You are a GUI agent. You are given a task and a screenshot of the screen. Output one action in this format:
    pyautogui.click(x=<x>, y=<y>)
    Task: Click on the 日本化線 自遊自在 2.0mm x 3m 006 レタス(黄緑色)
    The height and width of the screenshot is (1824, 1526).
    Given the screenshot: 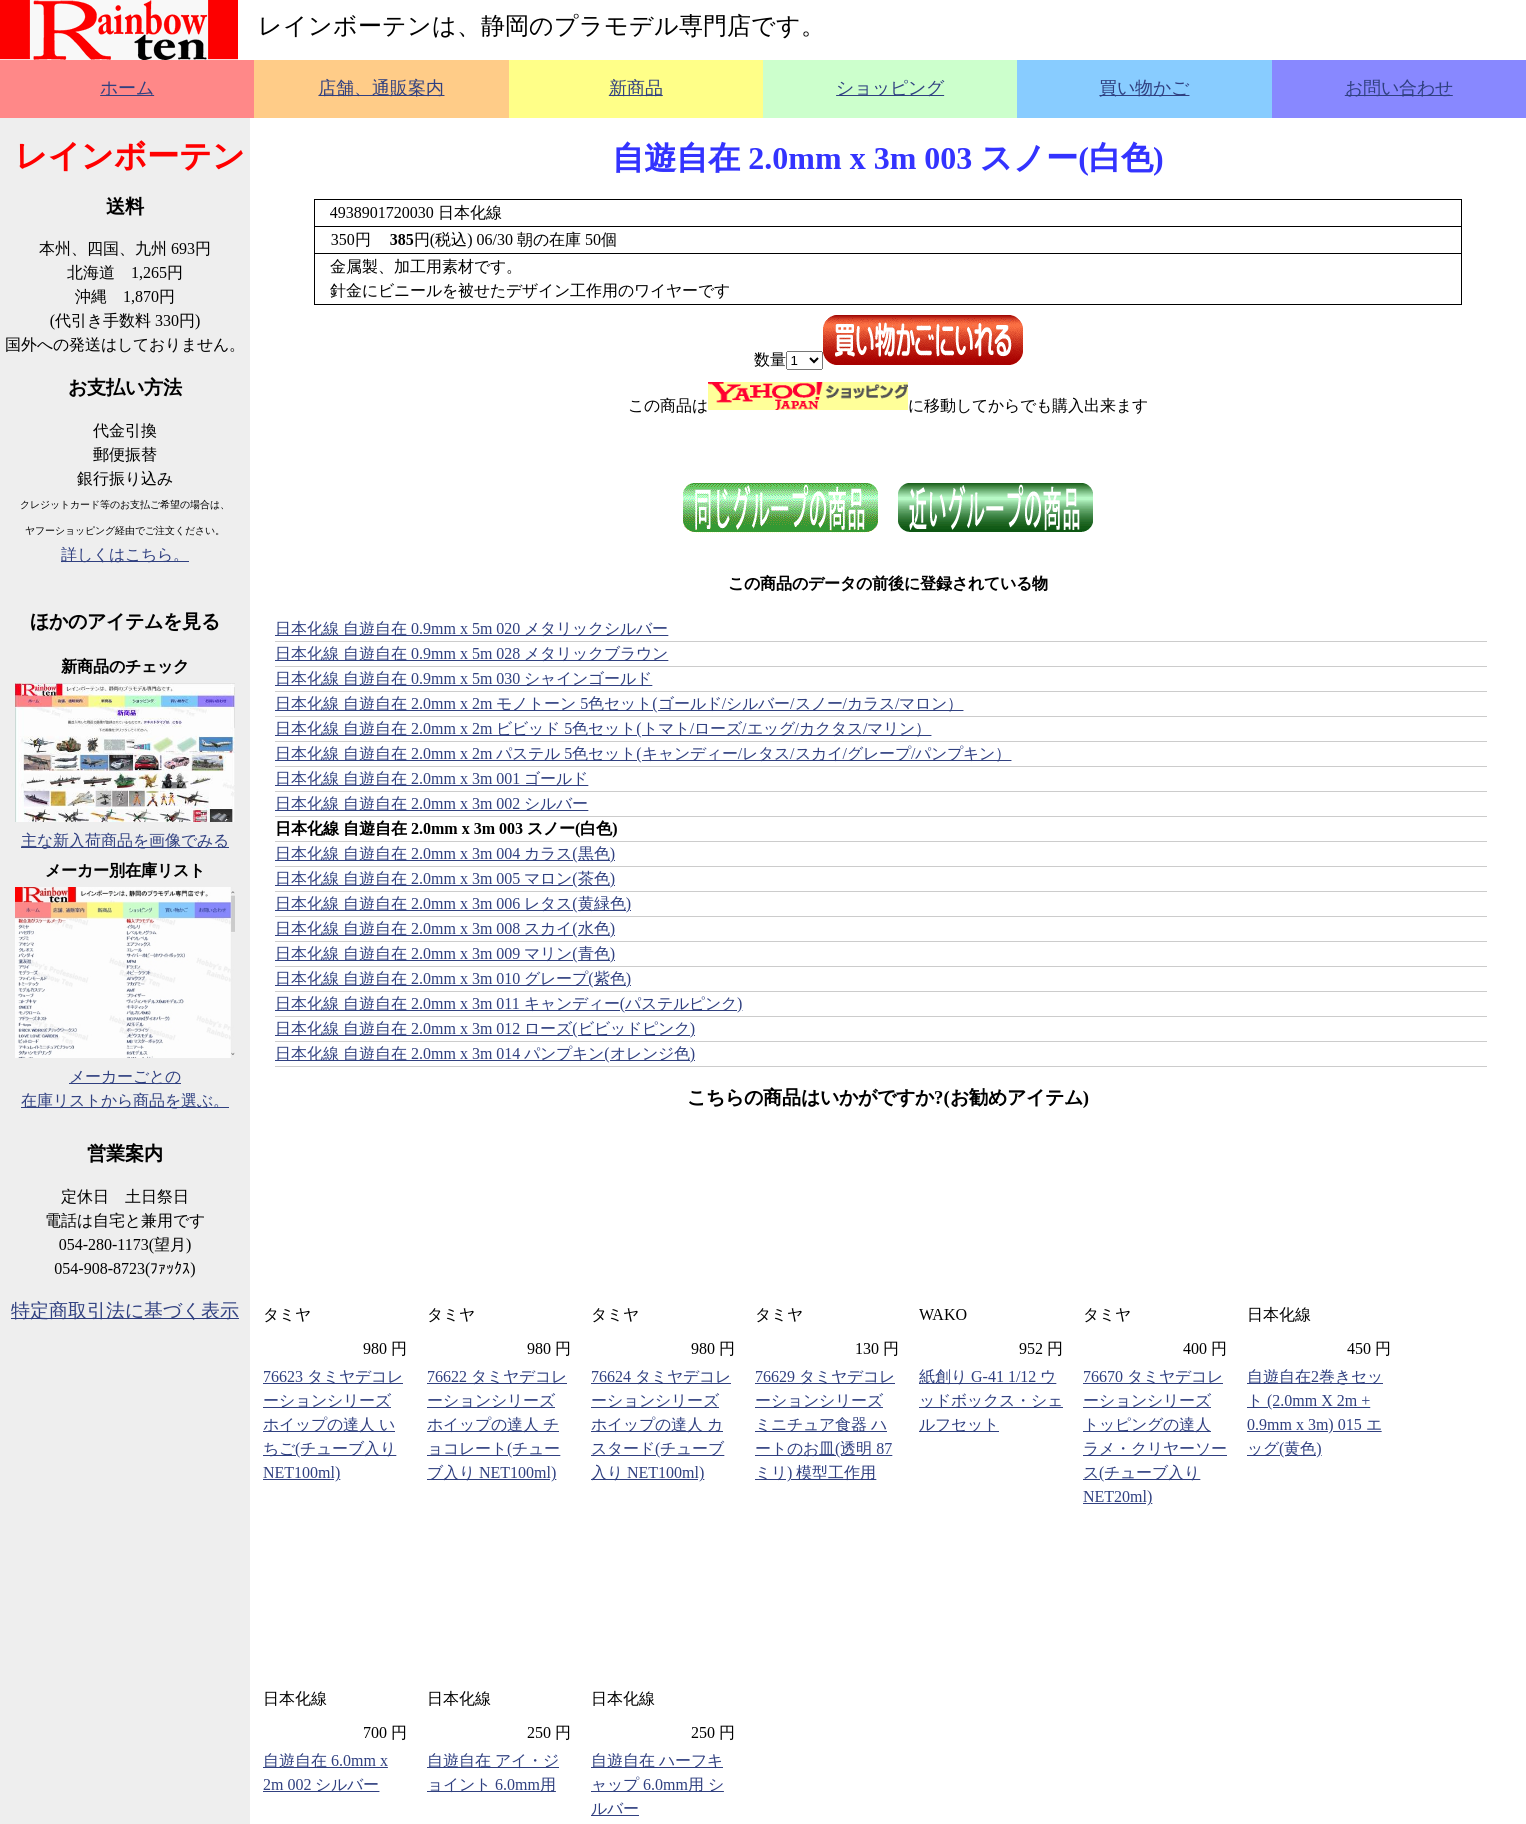 What is the action you would take?
    pyautogui.click(x=453, y=903)
    